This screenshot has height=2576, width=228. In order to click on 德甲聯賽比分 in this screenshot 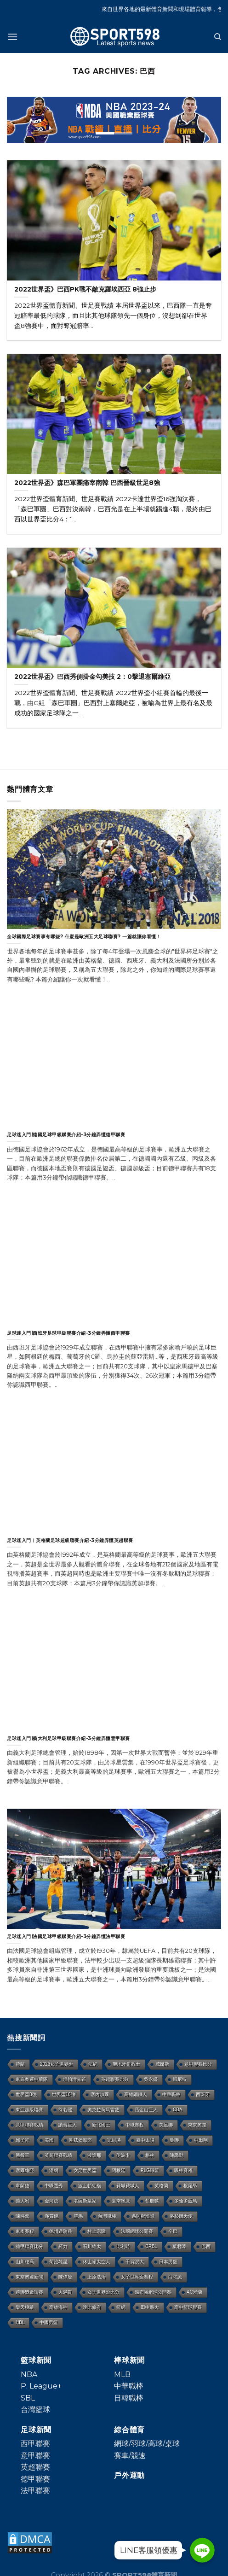, I will do `click(29, 2246)`.